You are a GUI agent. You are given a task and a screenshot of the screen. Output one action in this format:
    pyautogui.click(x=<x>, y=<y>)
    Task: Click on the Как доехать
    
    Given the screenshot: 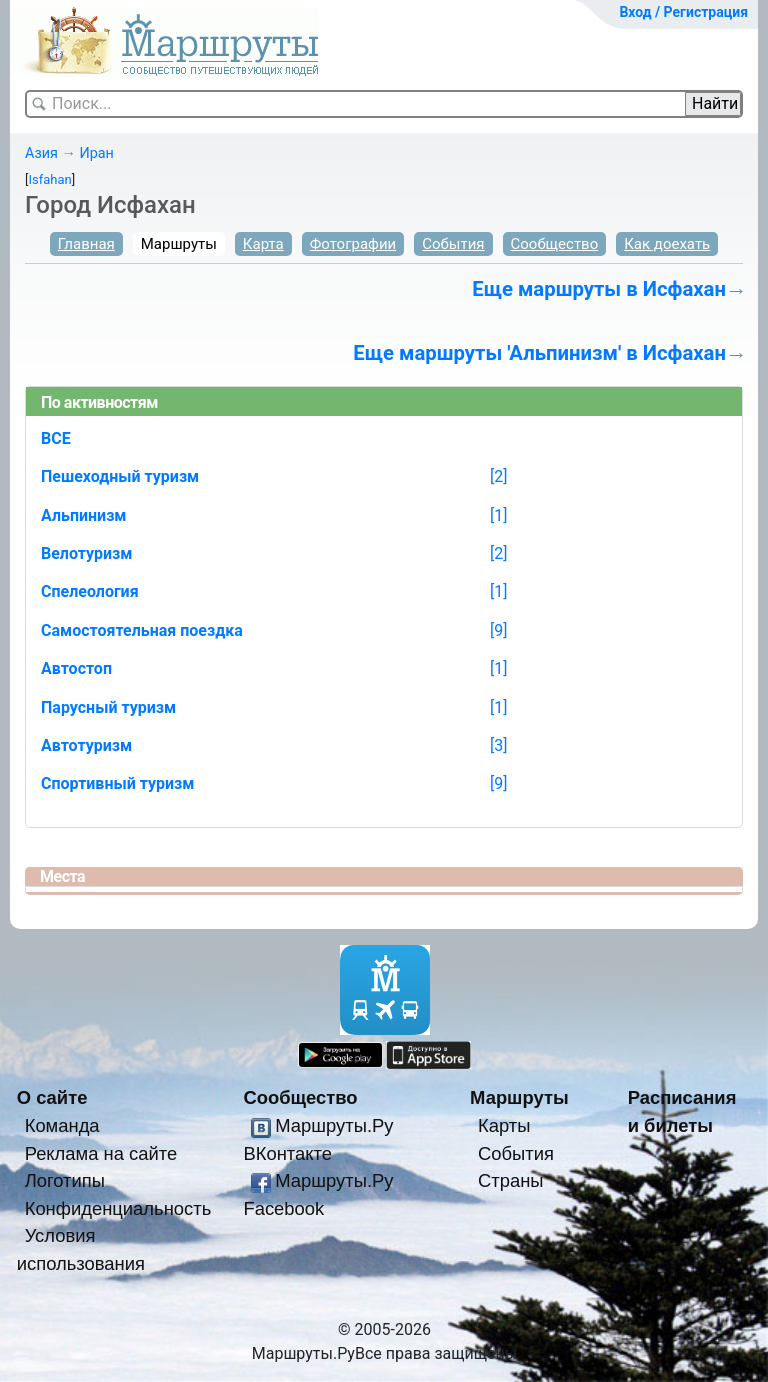 What is the action you would take?
    pyautogui.click(x=667, y=244)
    